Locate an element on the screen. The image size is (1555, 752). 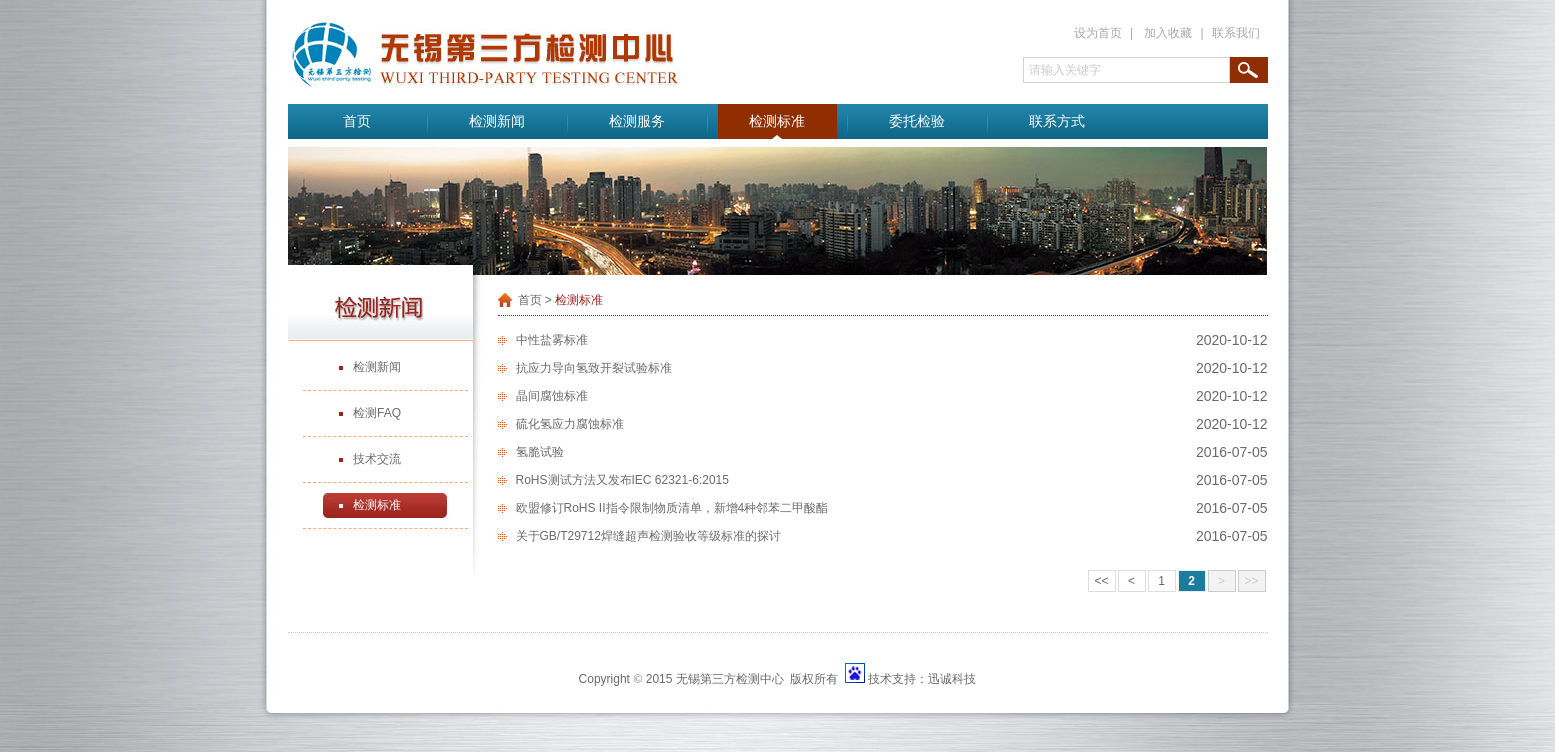
硫化氢应力腐蚀标准 is located at coordinates (570, 424).